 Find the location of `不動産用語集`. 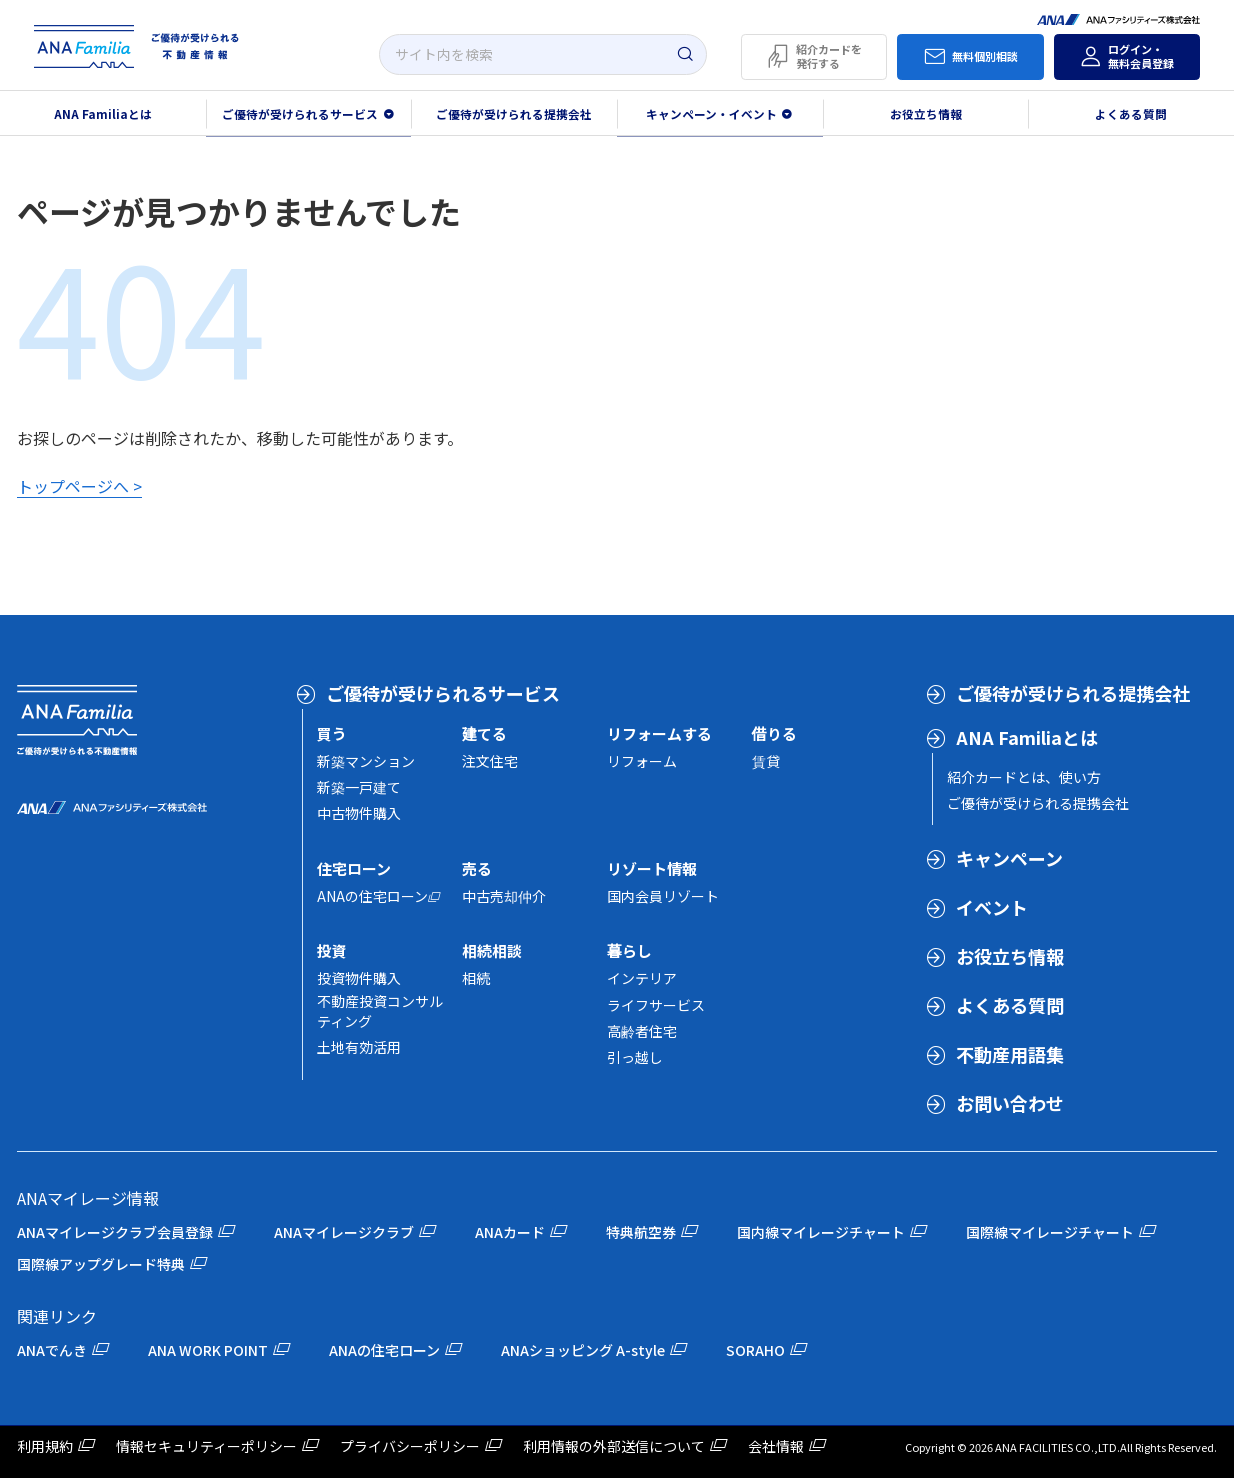

不動産用語集 is located at coordinates (1010, 1054).